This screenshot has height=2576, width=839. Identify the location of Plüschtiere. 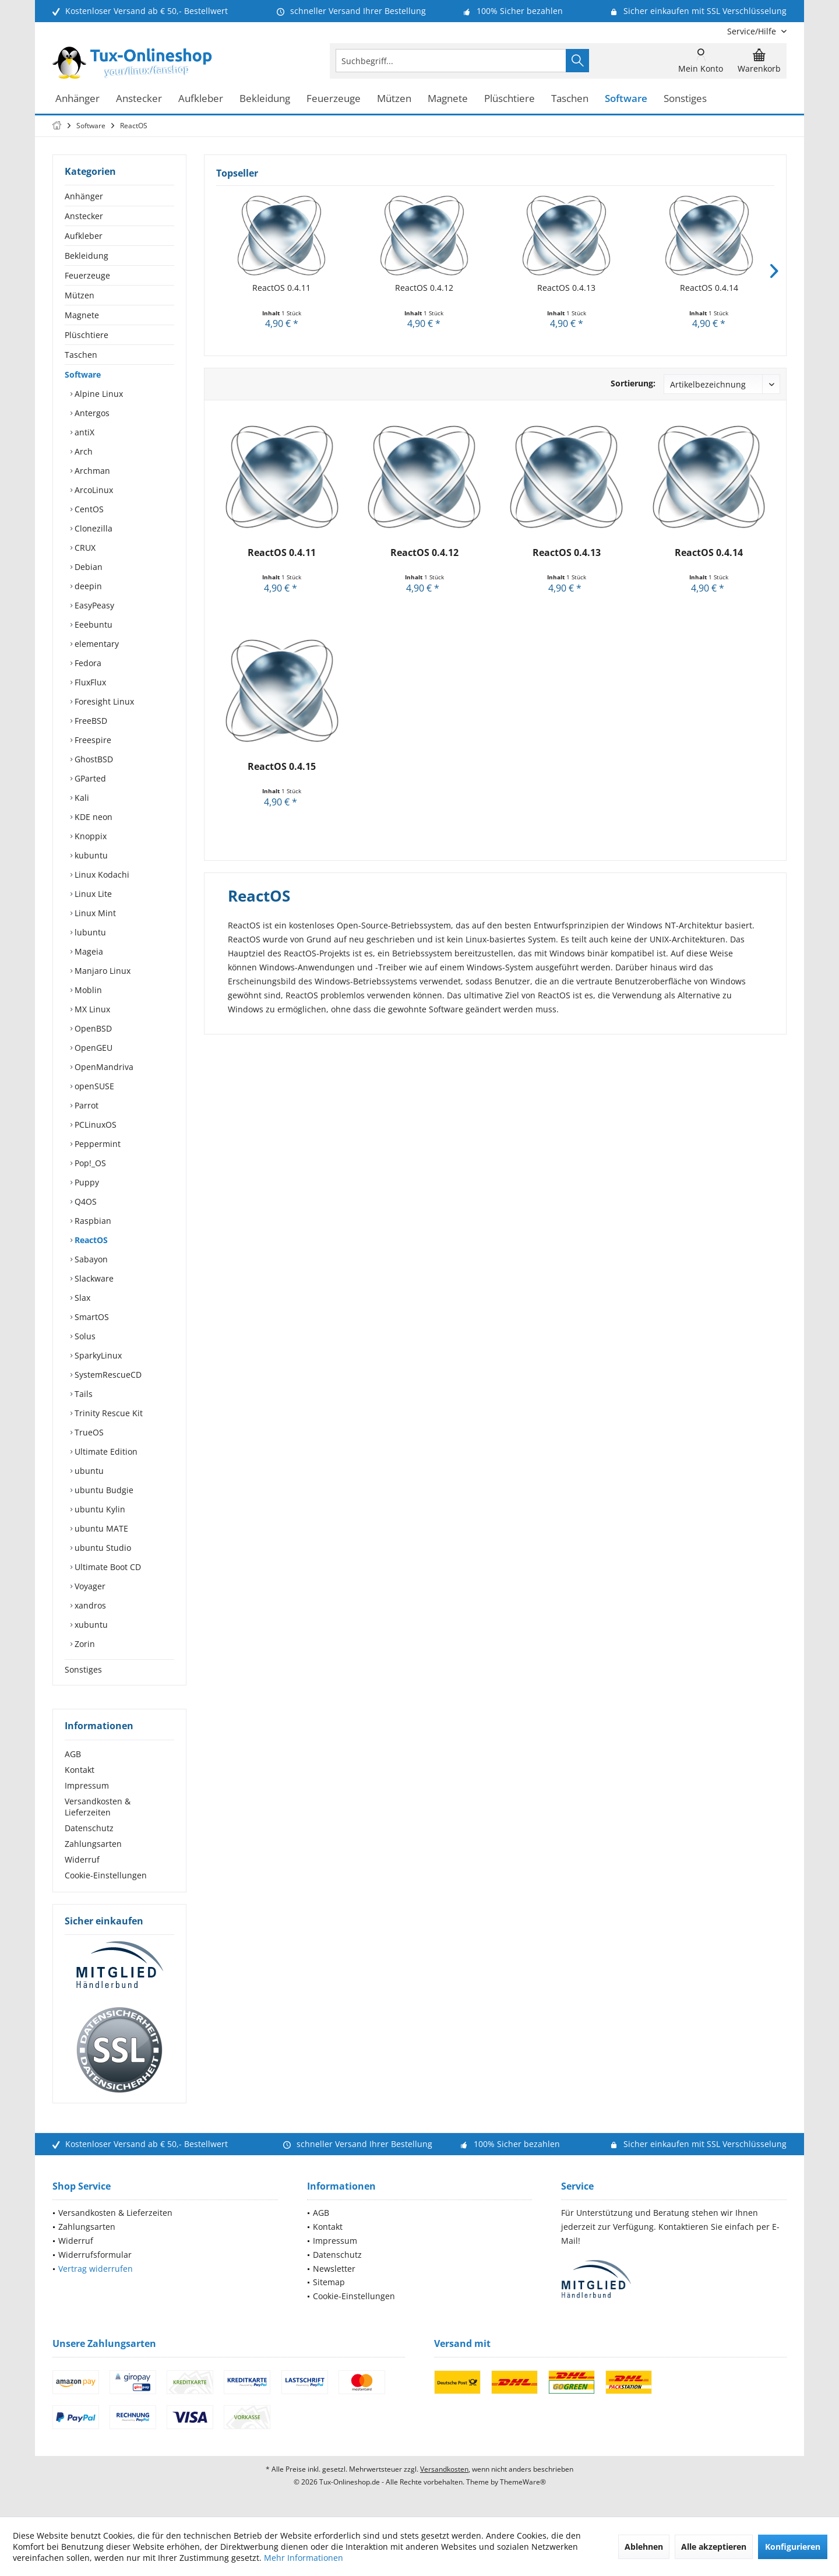
(86, 334).